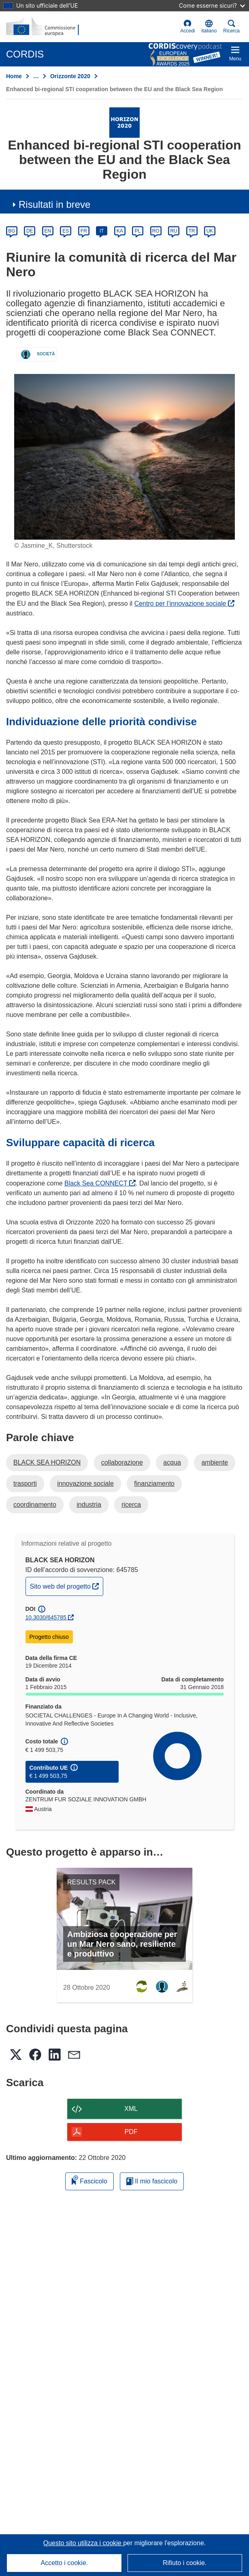  I want to click on XML, so click(131, 2108).